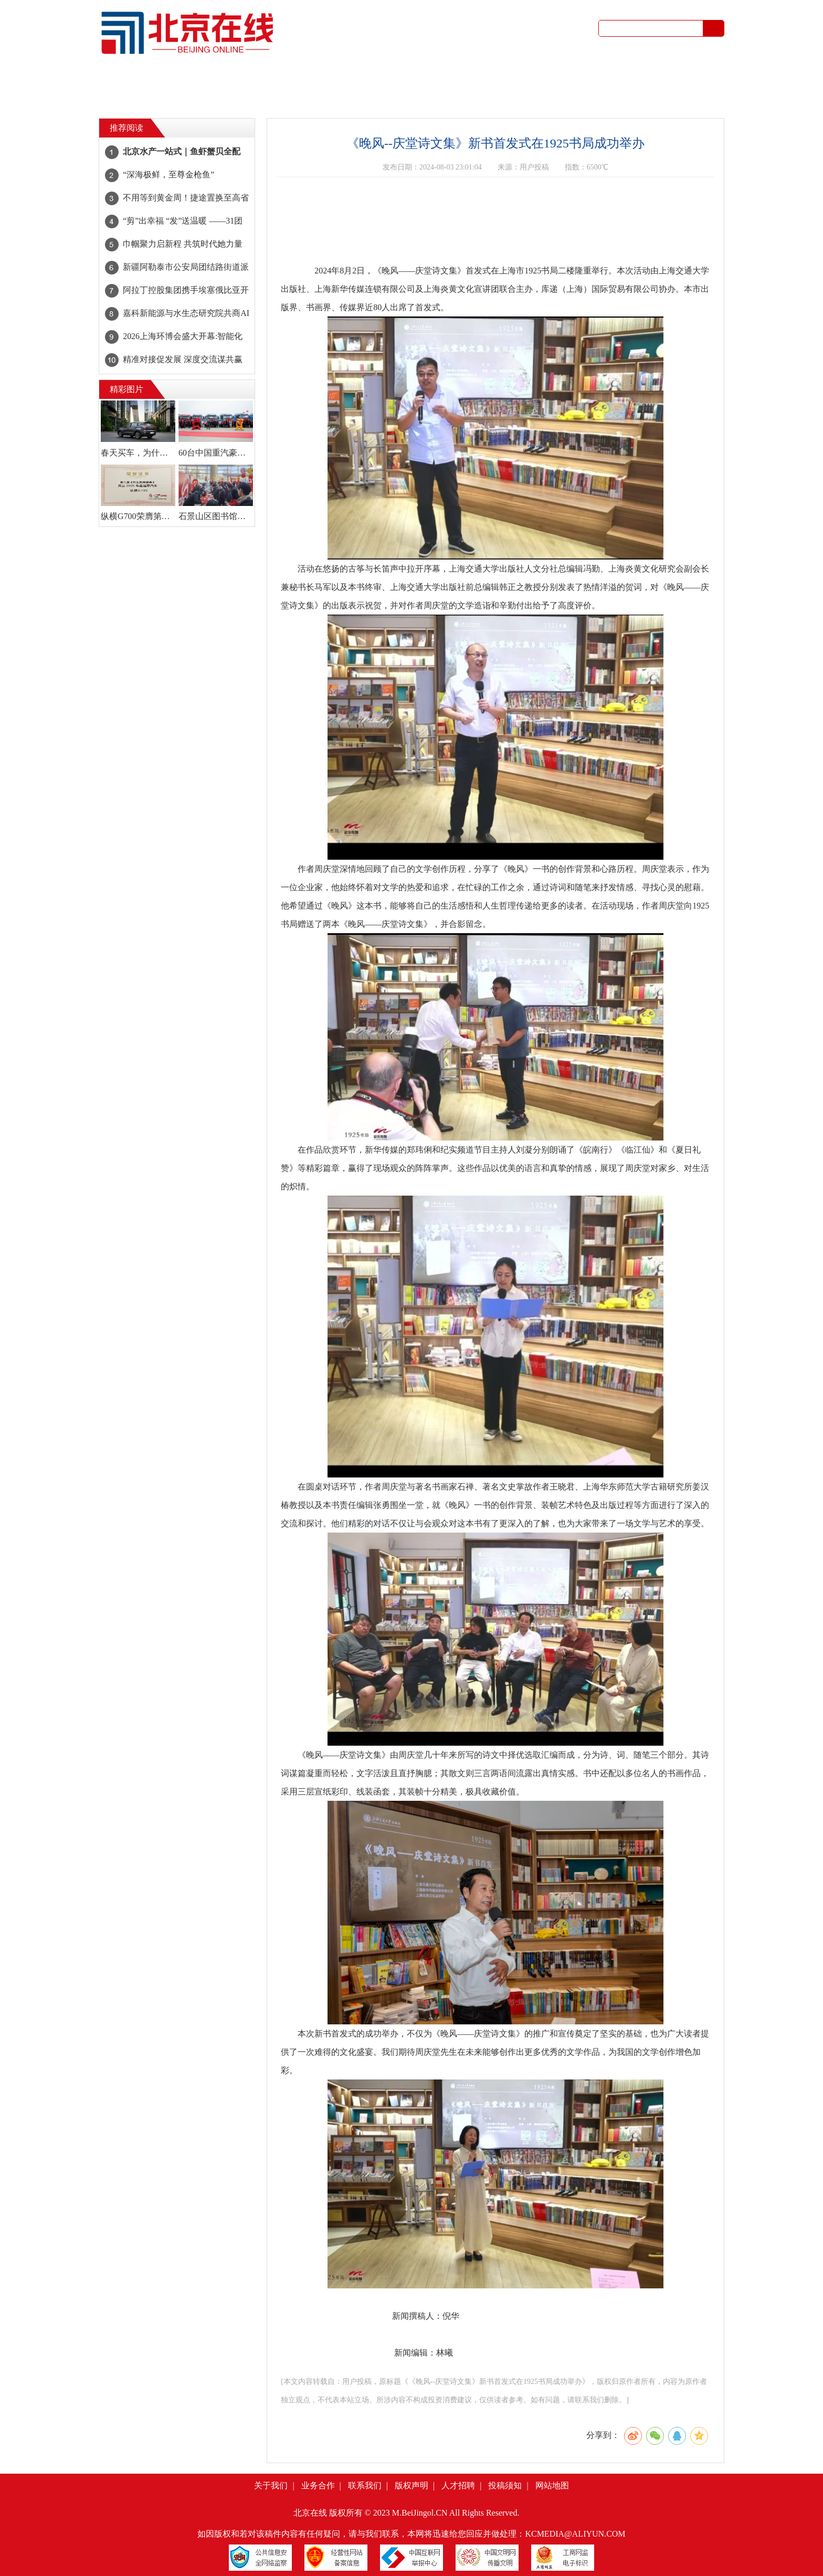 Image resolution: width=823 pixels, height=2576 pixels. What do you see at coordinates (271, 2485) in the screenshot?
I see `关于我们` at bounding box center [271, 2485].